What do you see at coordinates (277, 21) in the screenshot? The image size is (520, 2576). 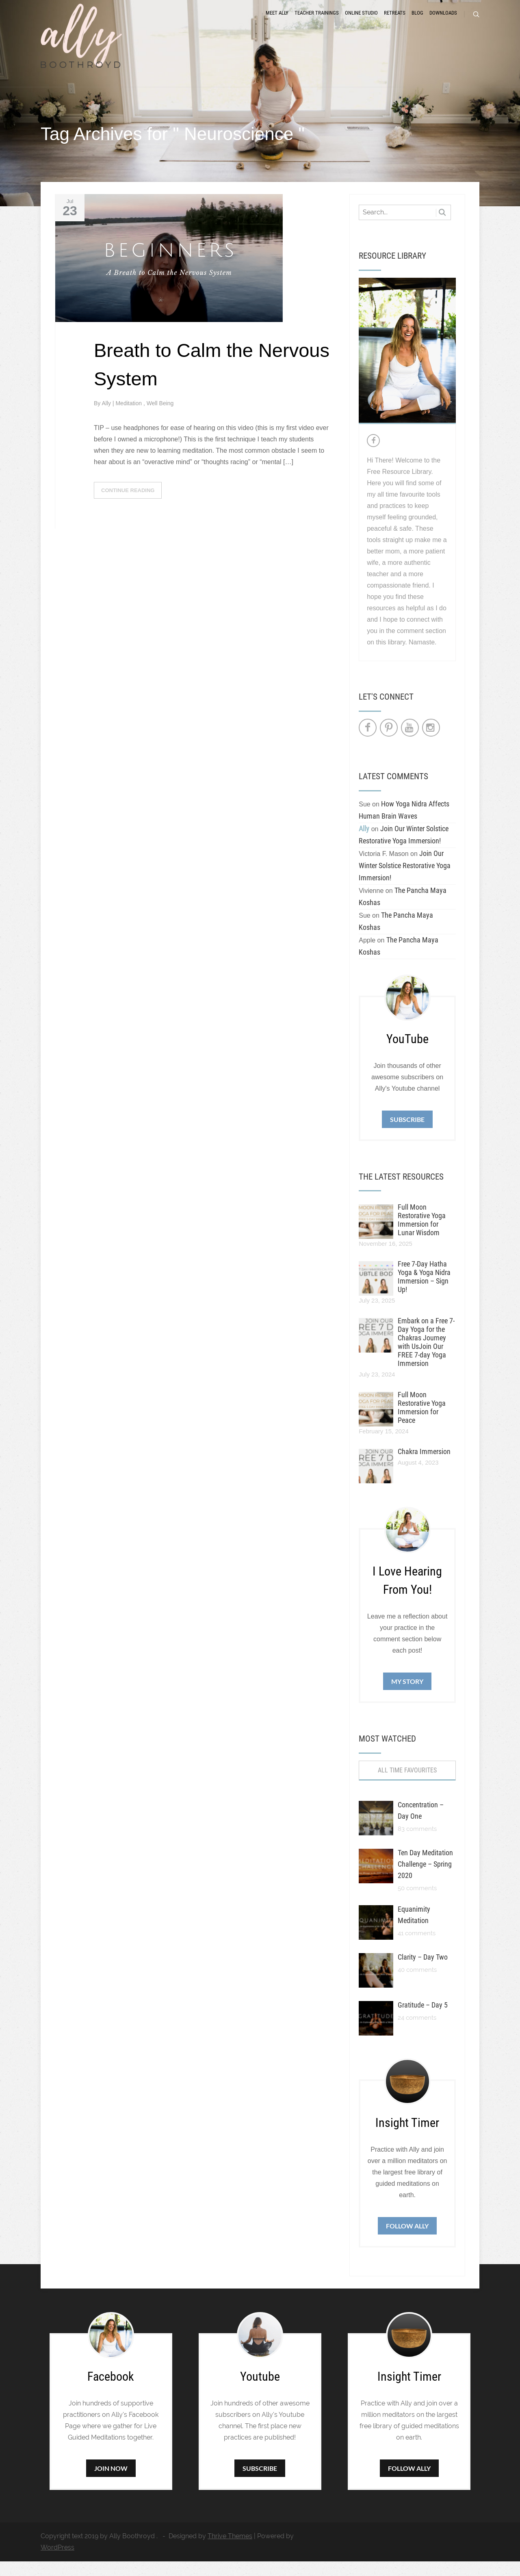 I see `Meet Ally` at bounding box center [277, 21].